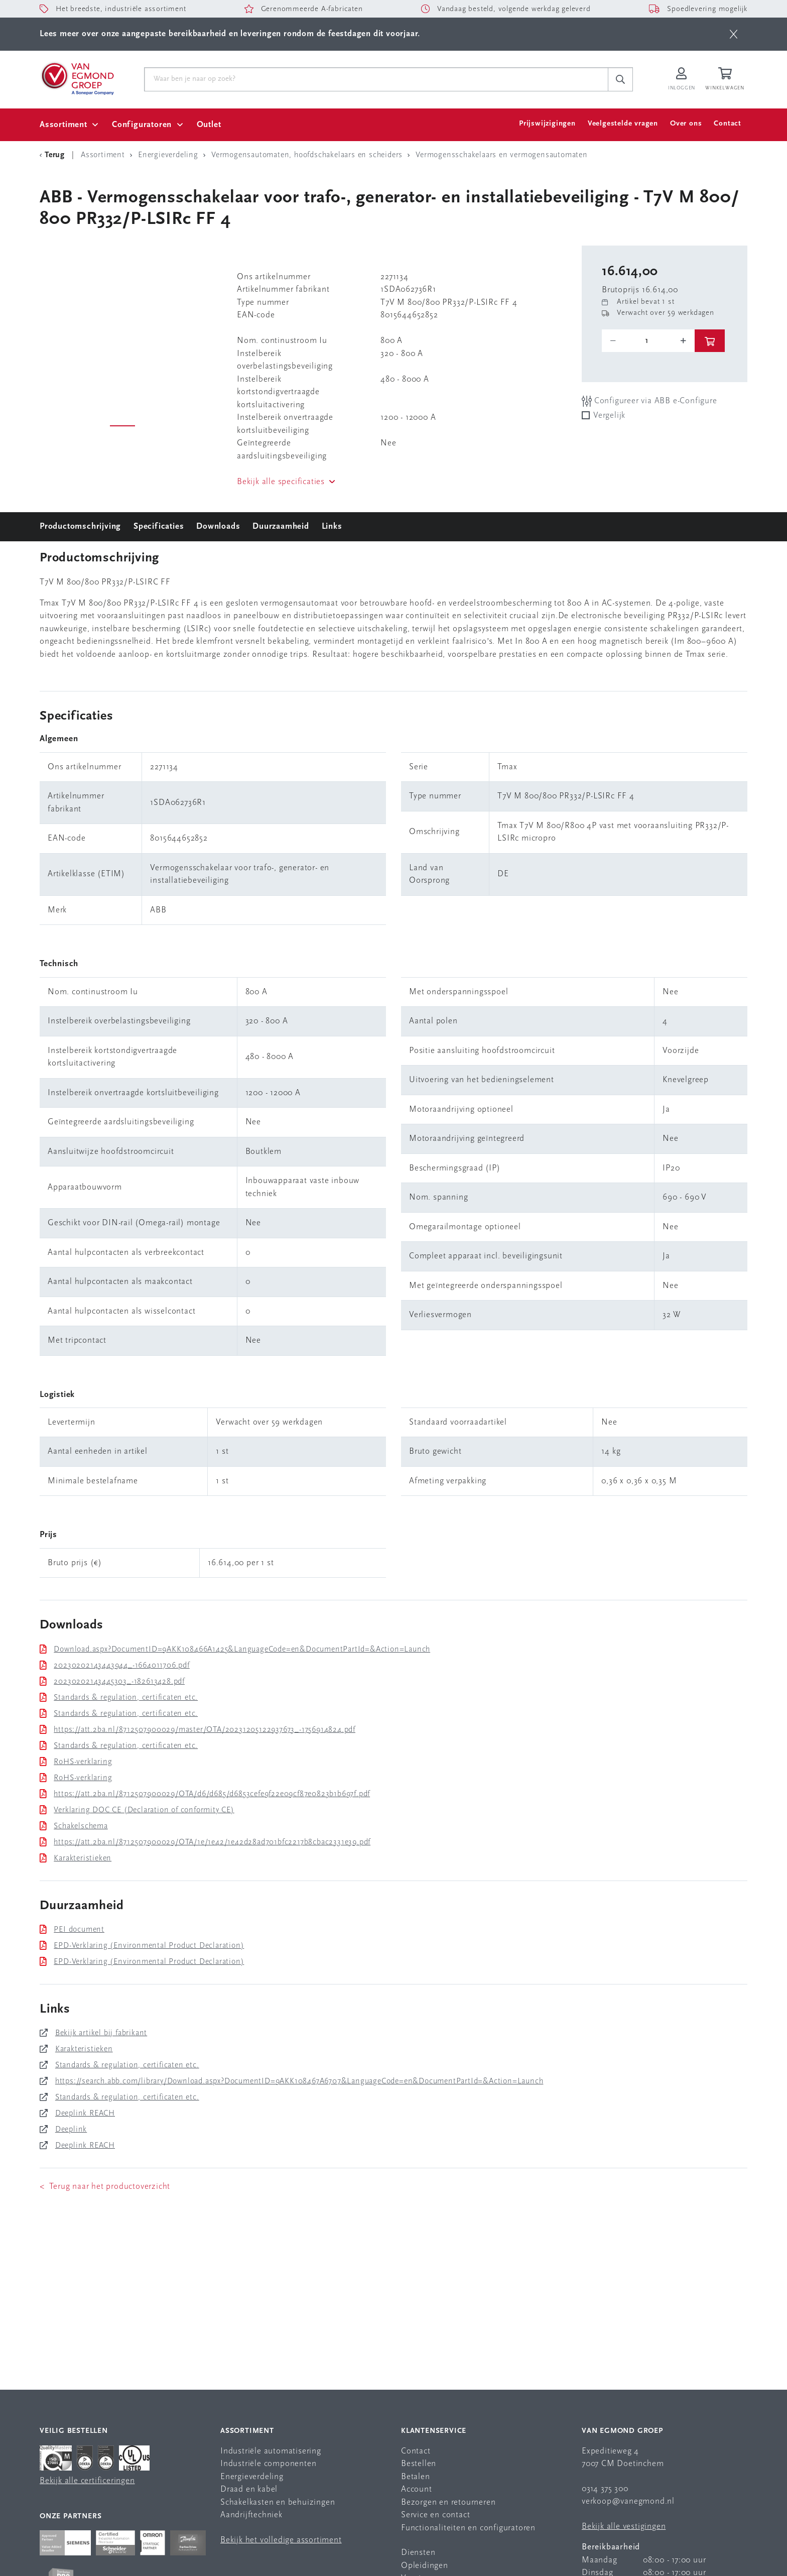 The image size is (787, 2576). Describe the element at coordinates (686, 124) in the screenshot. I see `Over ons` at that location.